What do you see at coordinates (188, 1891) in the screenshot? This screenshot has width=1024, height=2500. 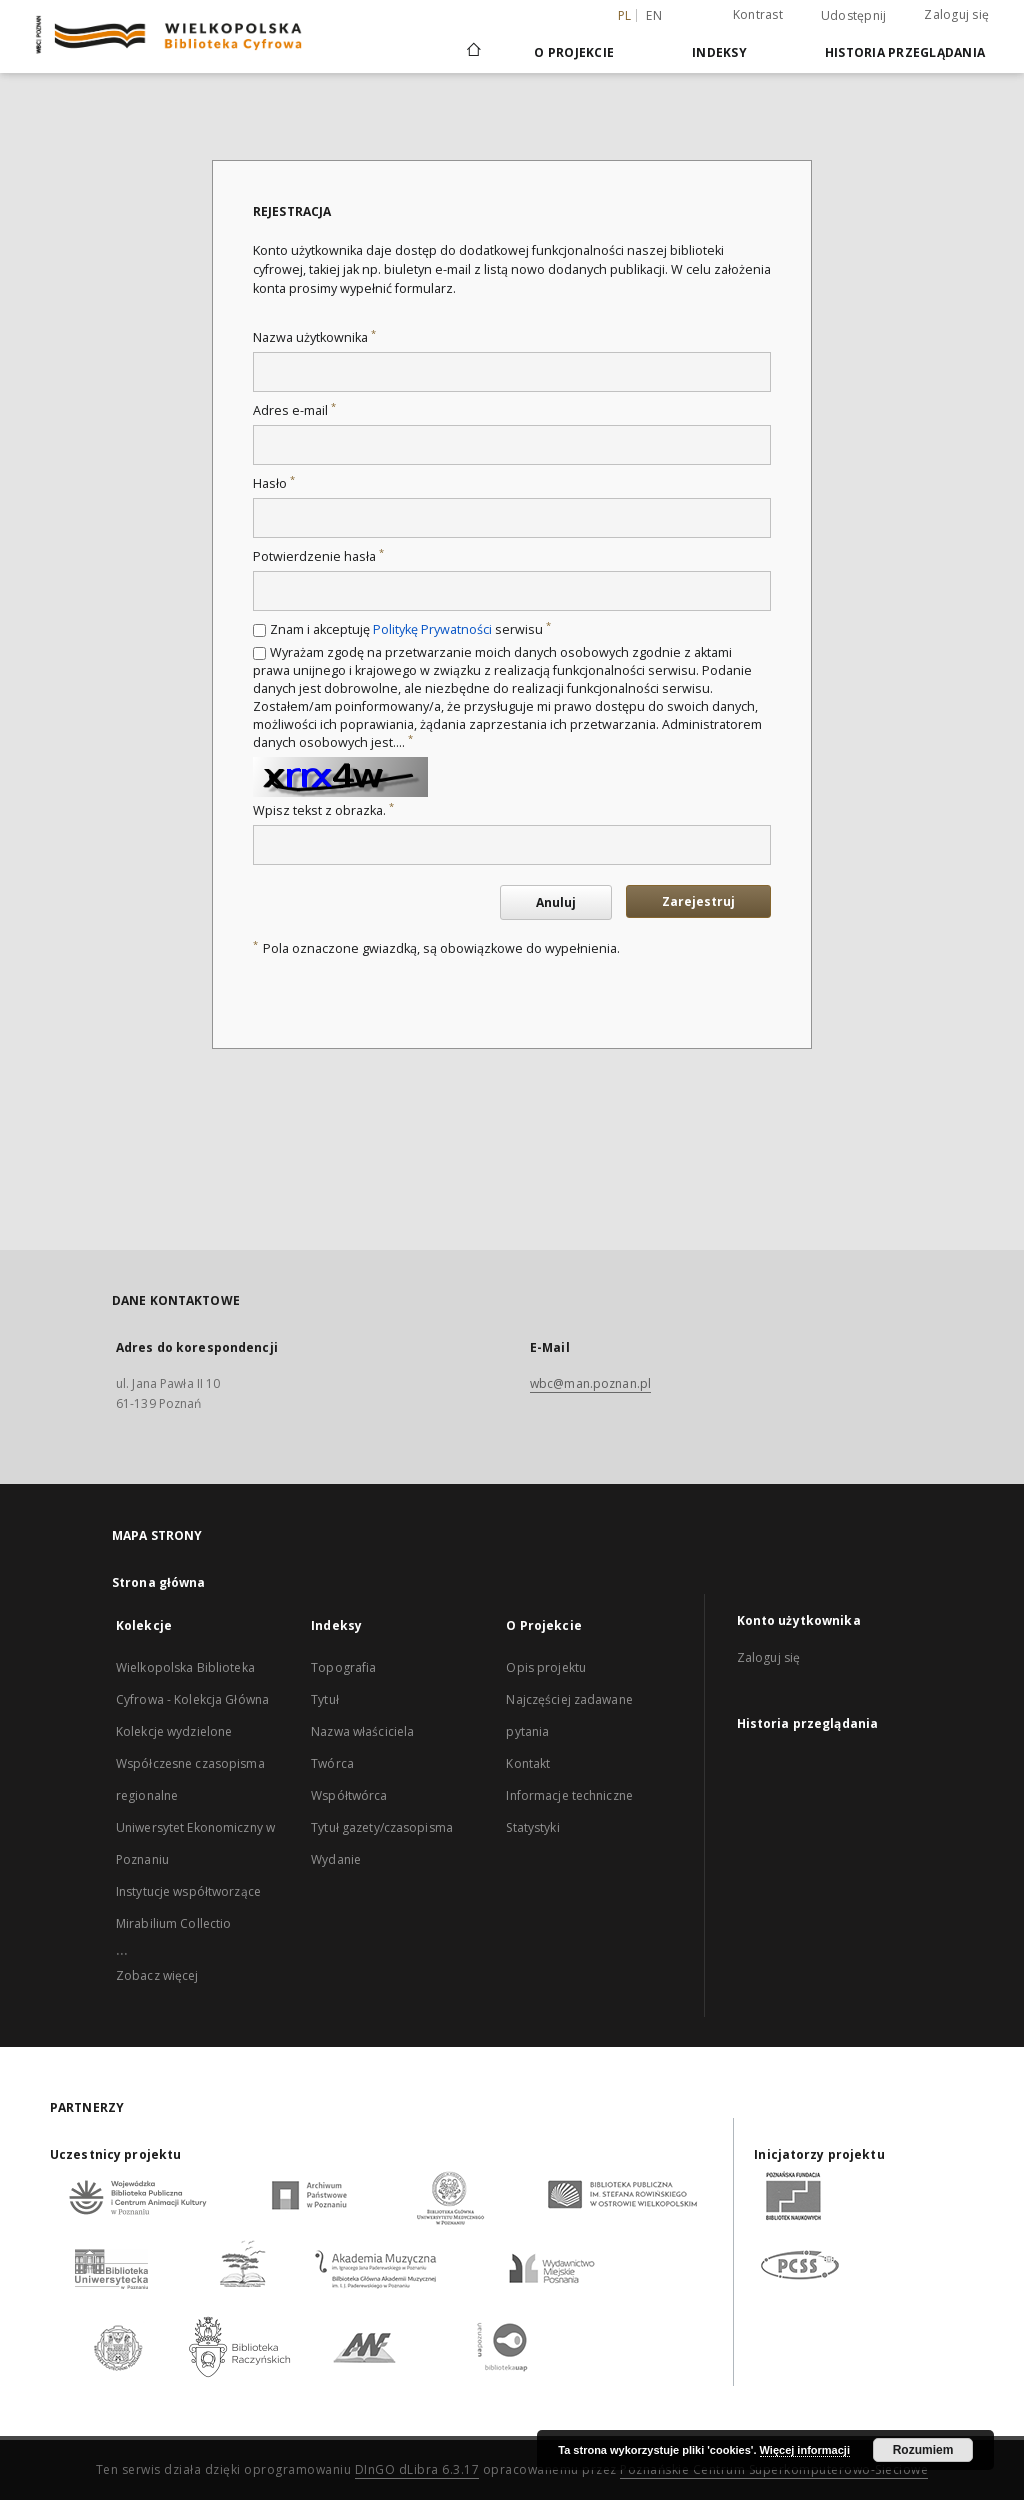 I see `Instytucje współtworzące` at bounding box center [188, 1891].